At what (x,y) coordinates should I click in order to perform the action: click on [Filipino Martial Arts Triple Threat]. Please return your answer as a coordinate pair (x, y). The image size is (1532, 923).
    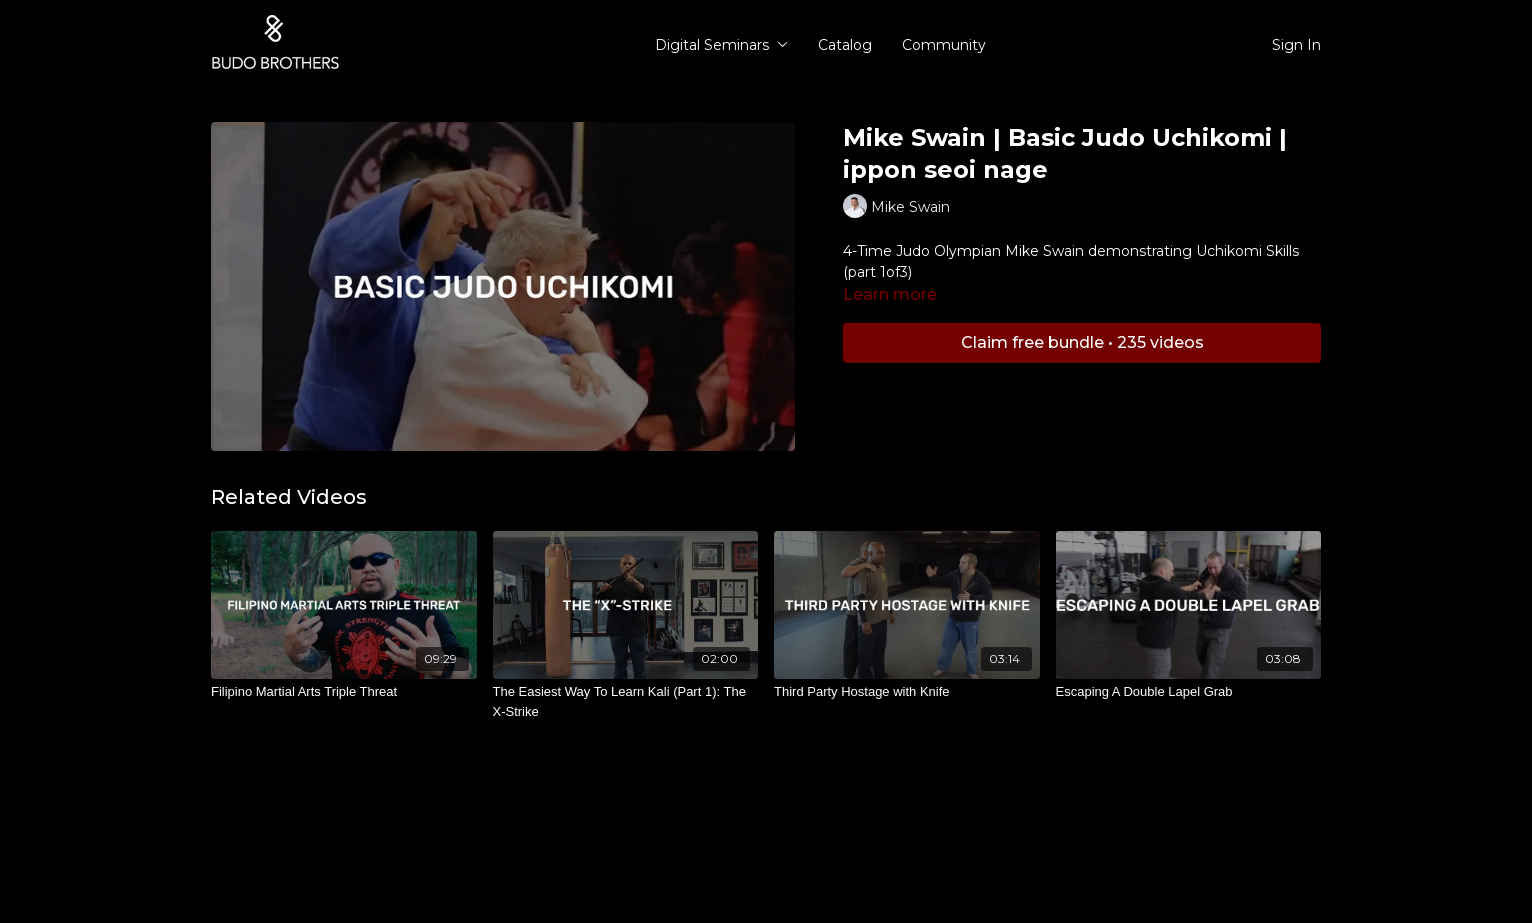
    Looking at the image, I should click on (344, 692).